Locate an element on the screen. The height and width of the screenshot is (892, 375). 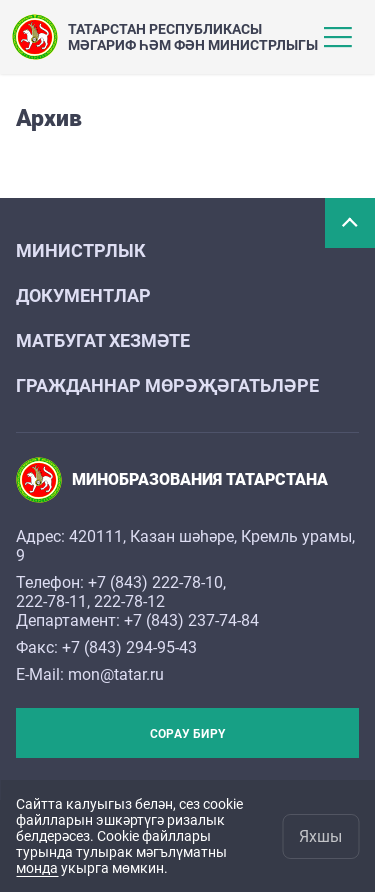
+7 (843) 222-78-10 is located at coordinates (155, 582).